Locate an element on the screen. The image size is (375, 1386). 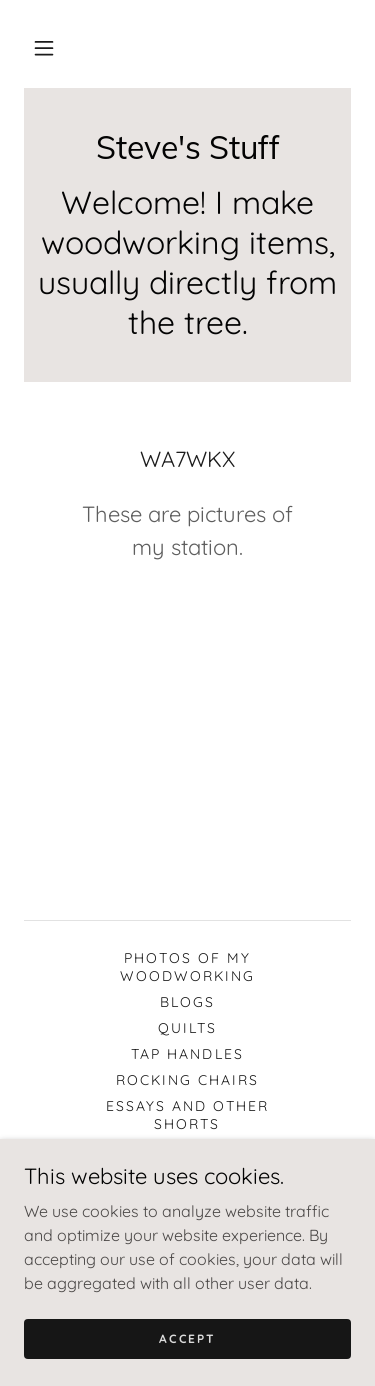
Rocking Chairs [link] is located at coordinates (187, 1080).